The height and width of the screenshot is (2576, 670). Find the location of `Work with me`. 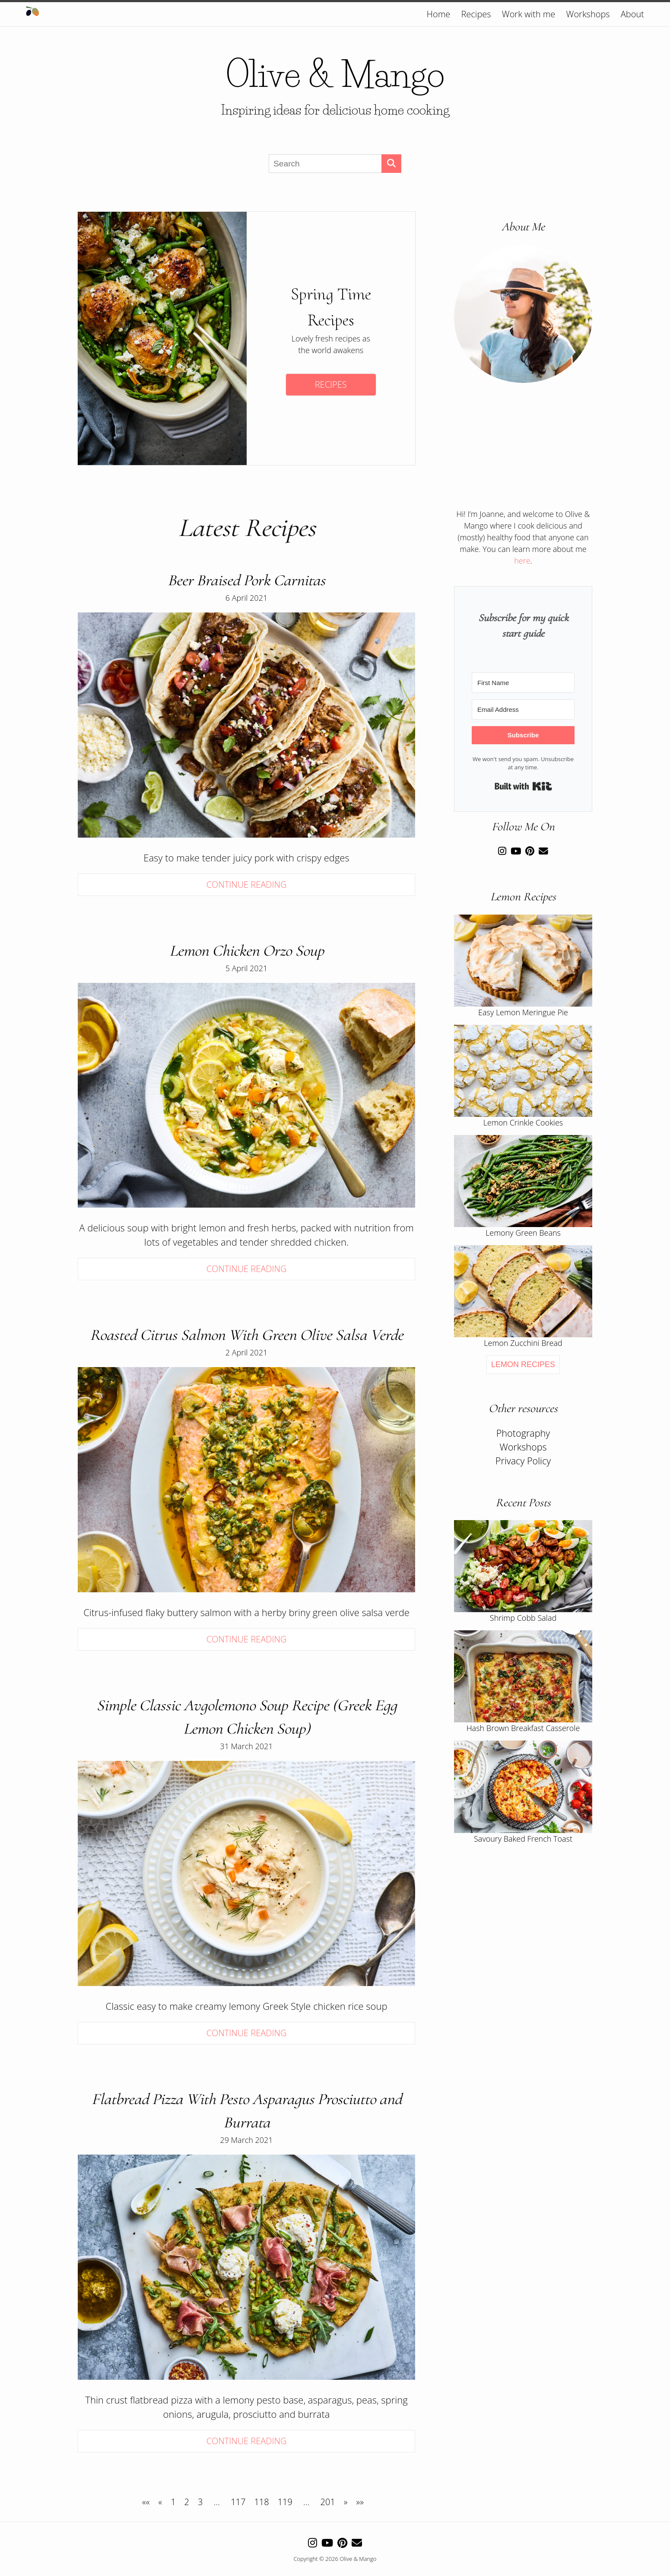

Work with me is located at coordinates (529, 14).